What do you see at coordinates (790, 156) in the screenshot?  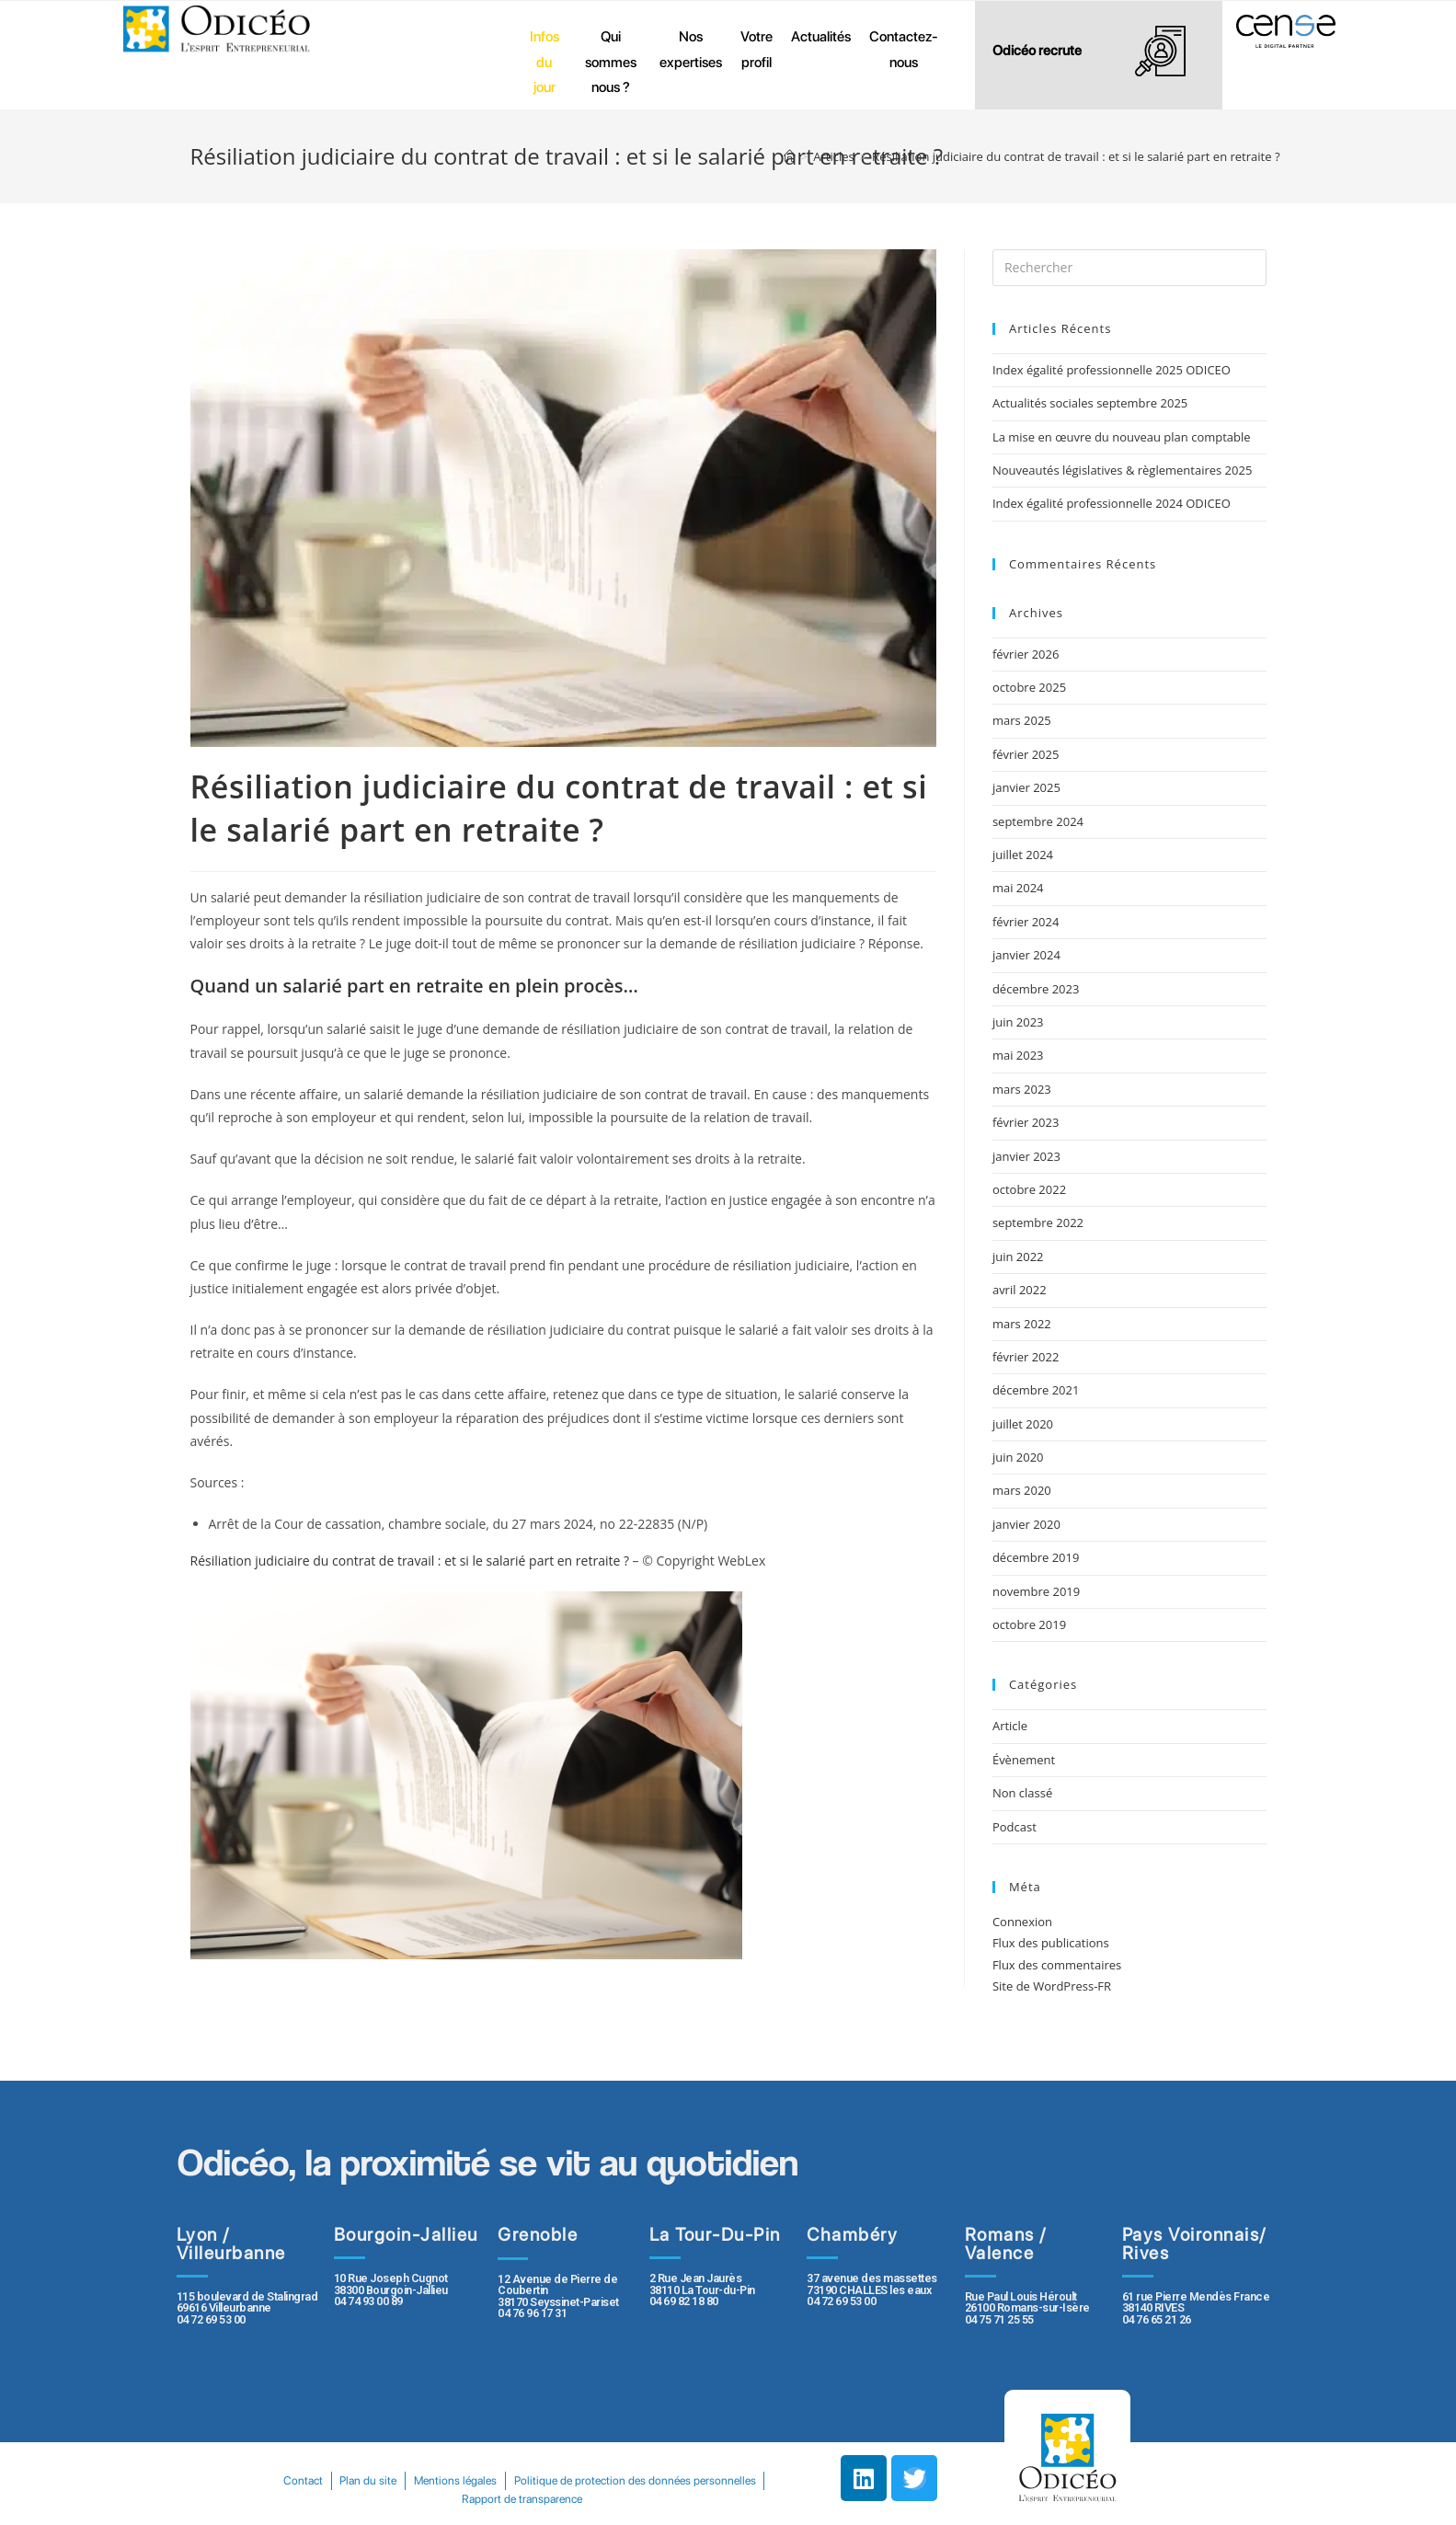 I see `[Accueil]` at bounding box center [790, 156].